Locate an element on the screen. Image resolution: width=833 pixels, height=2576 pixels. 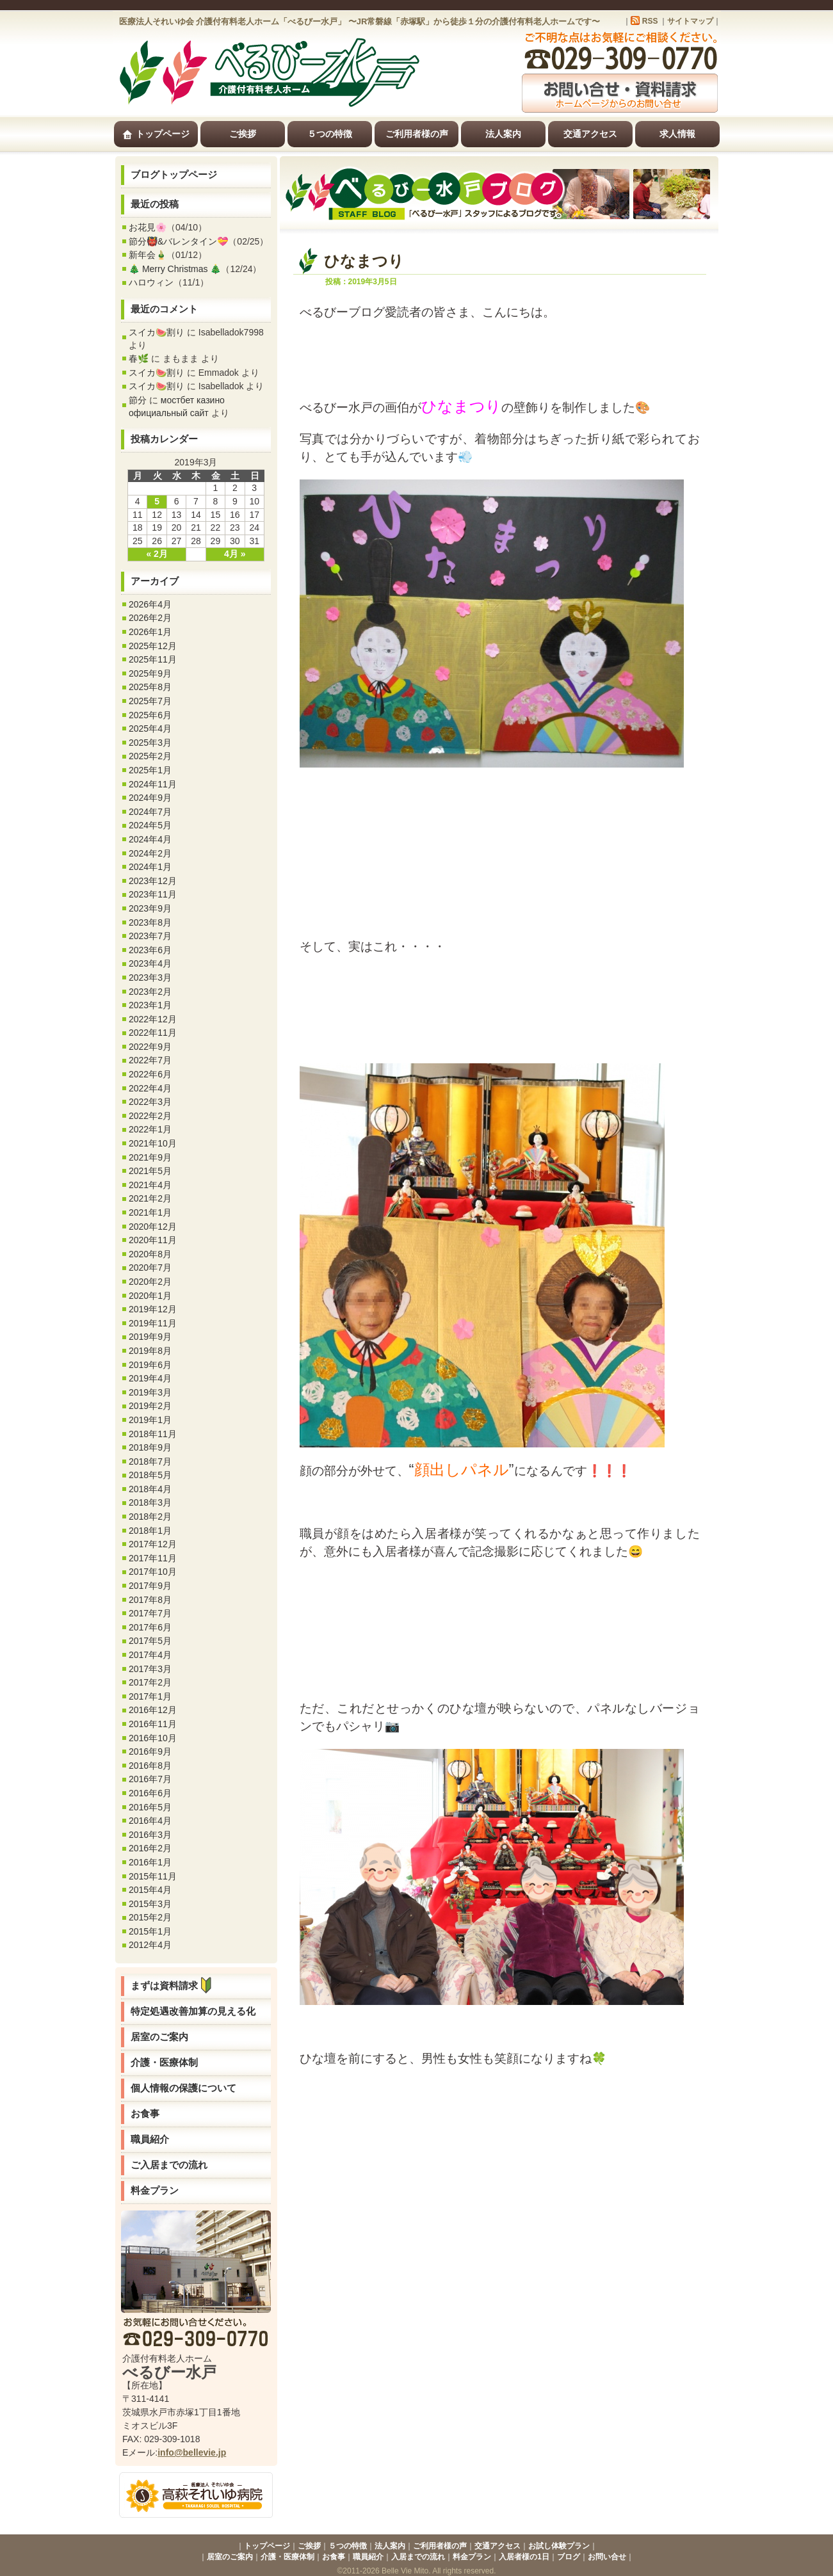
RSS is located at coordinates (650, 21).